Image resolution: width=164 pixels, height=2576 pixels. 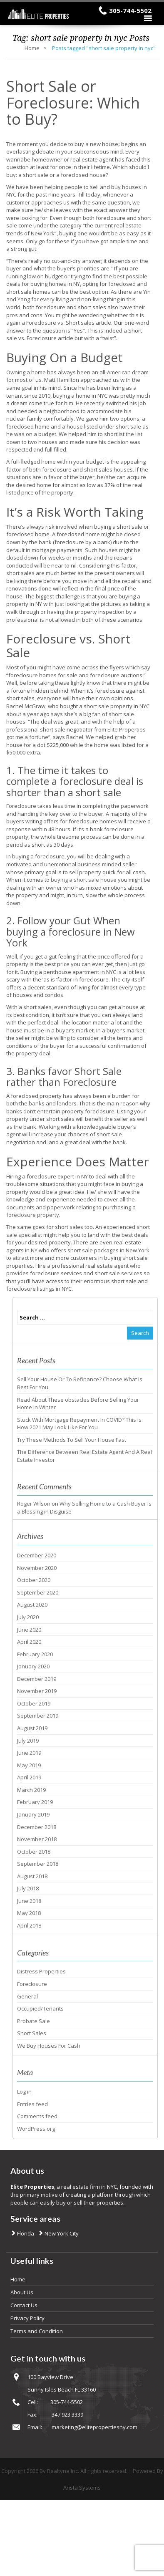 What do you see at coordinates (32, 1984) in the screenshot?
I see `Foreclosure` at bounding box center [32, 1984].